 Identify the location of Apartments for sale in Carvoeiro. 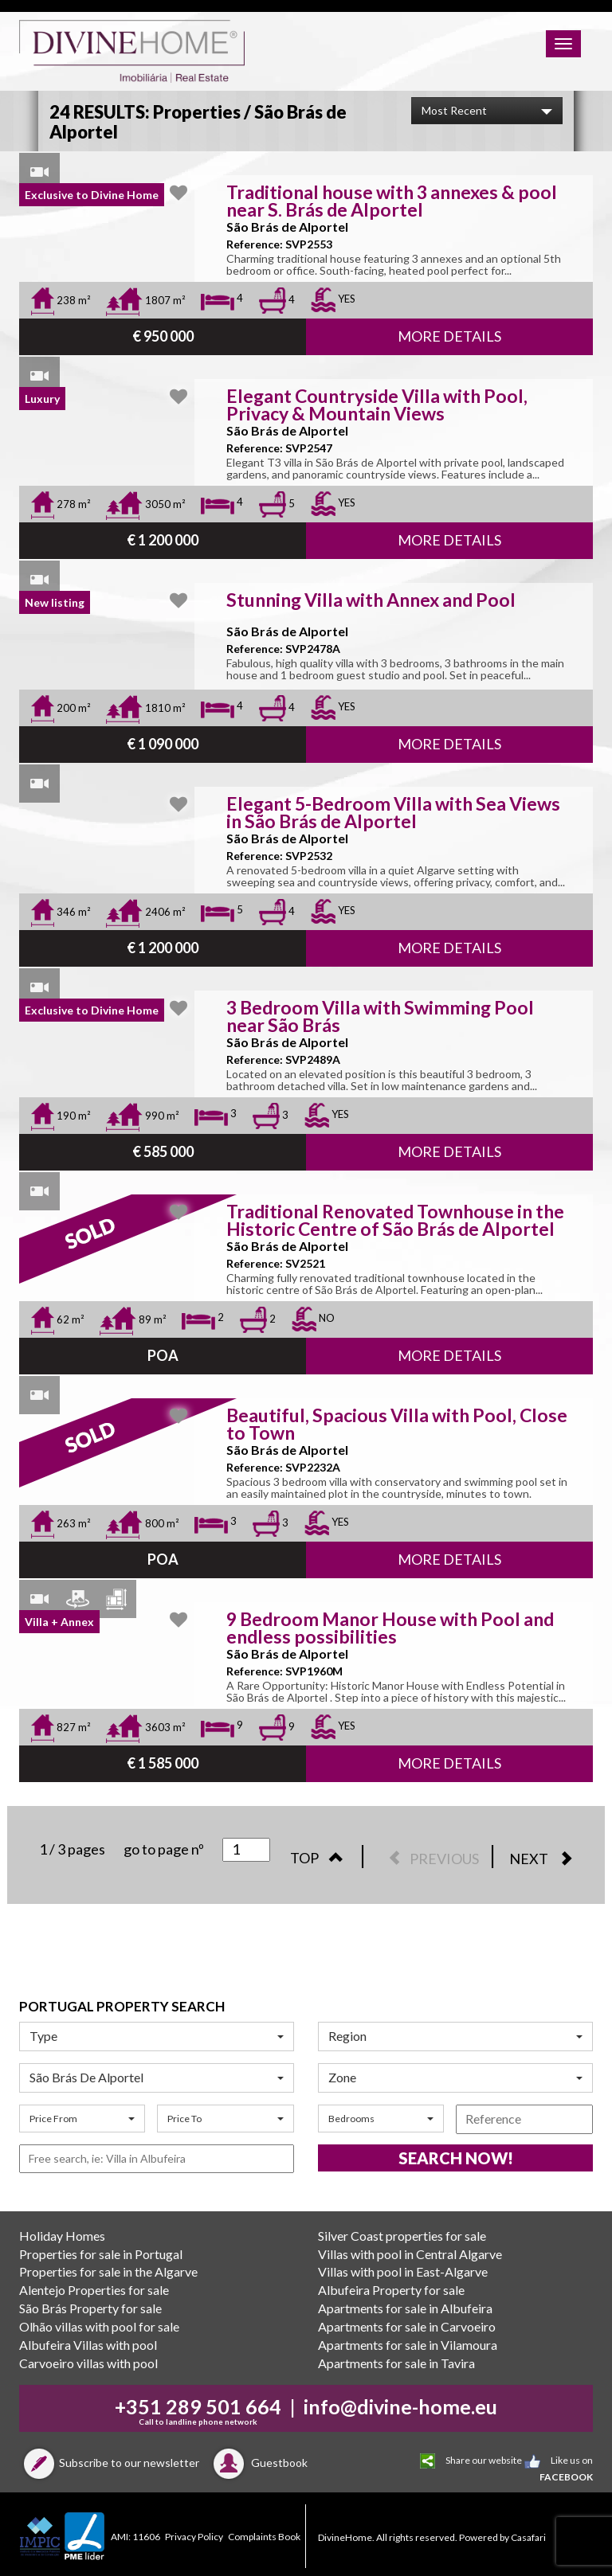
(407, 2326).